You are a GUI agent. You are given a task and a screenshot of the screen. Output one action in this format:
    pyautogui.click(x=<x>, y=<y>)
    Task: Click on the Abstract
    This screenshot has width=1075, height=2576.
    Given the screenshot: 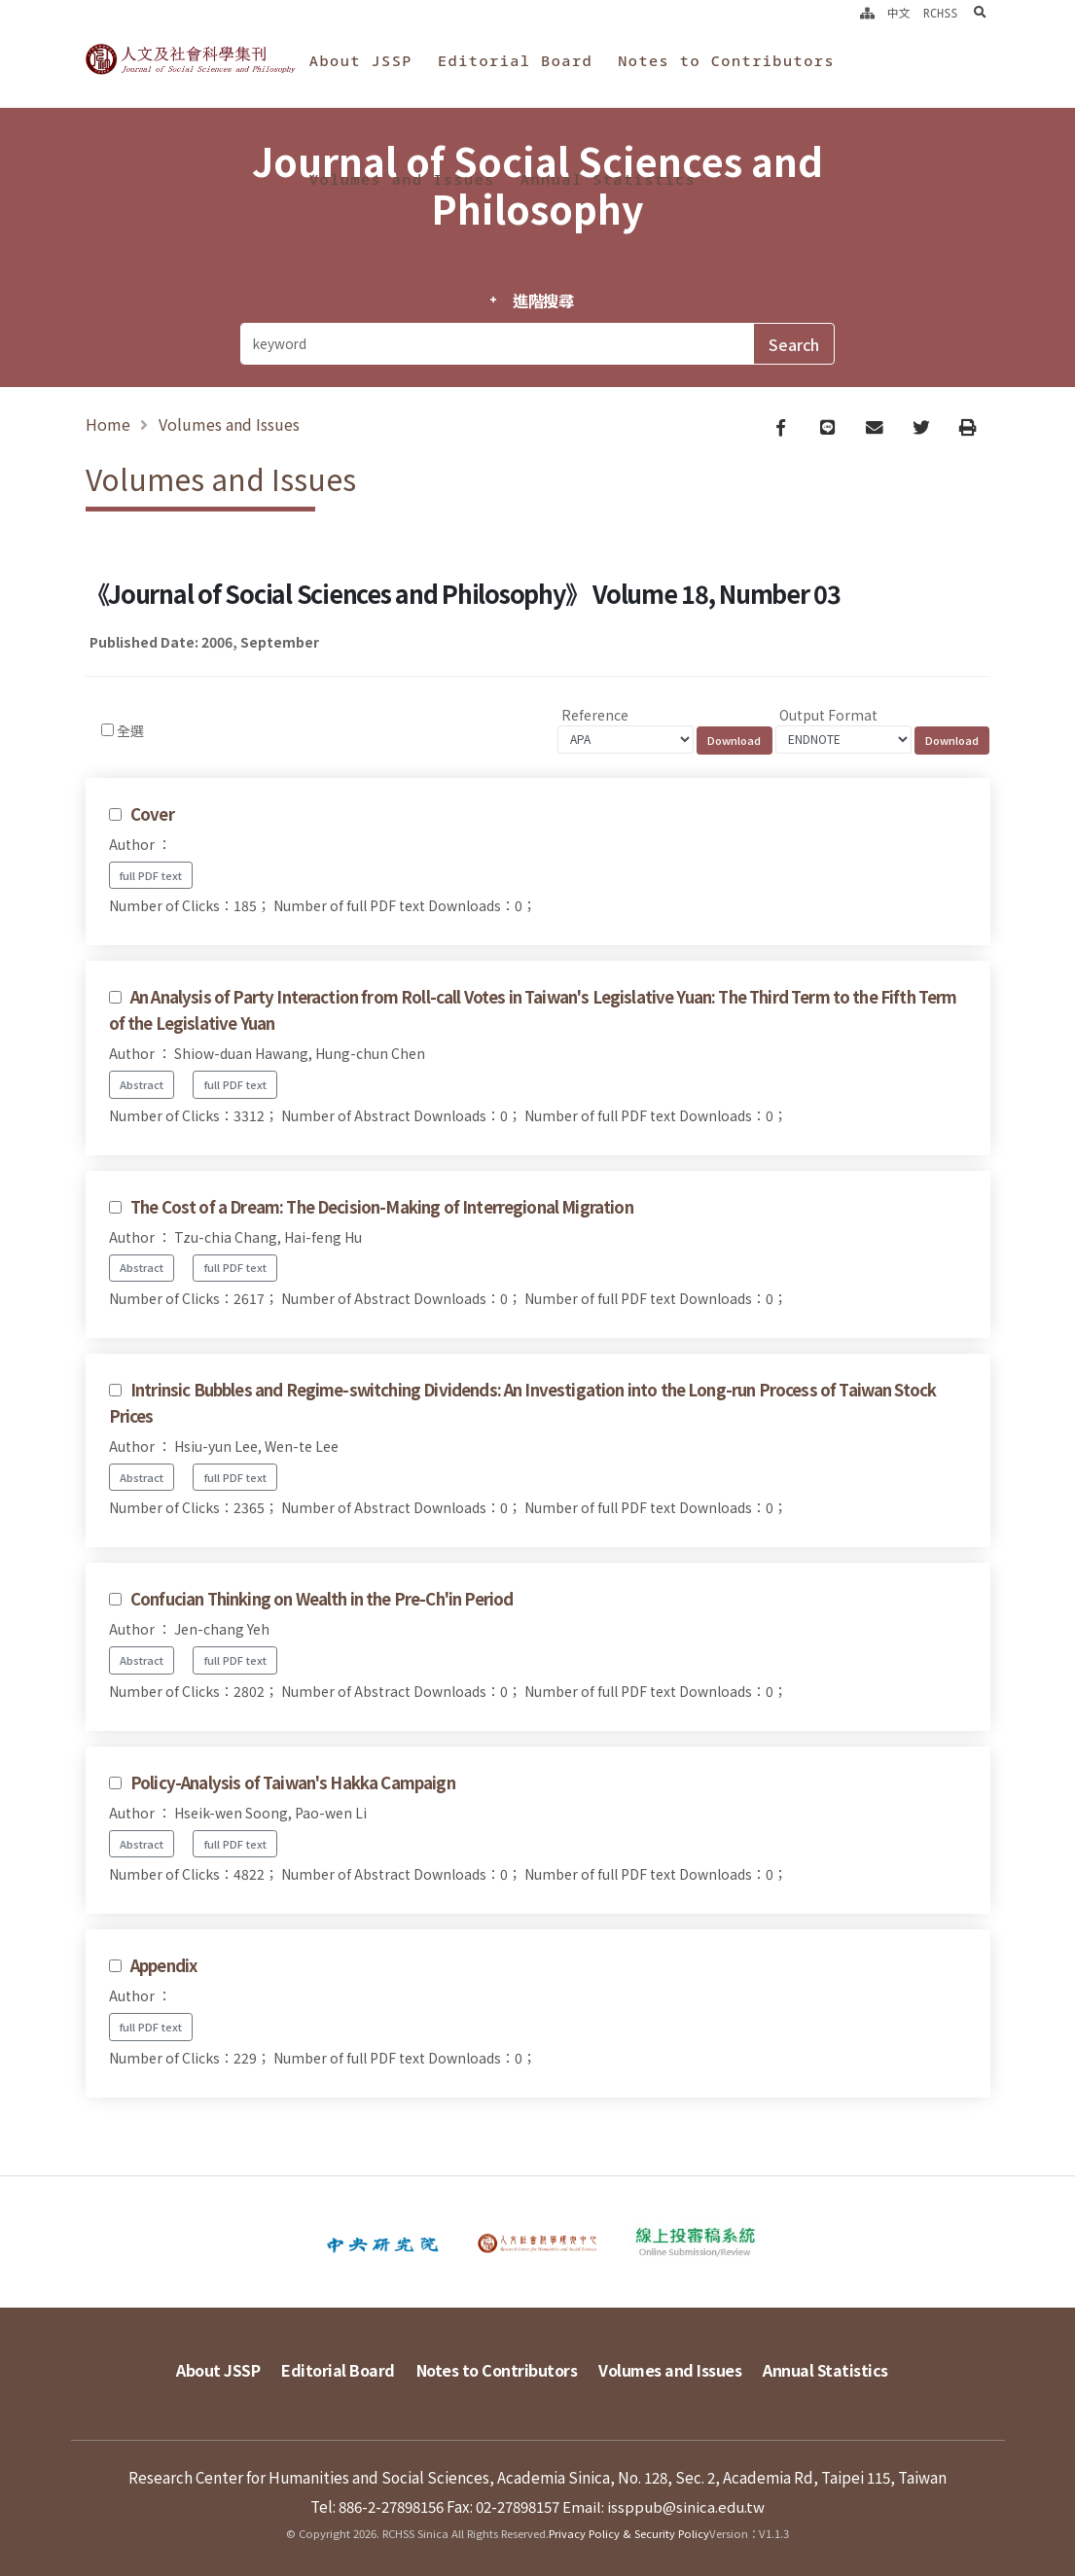 What is the action you would take?
    pyautogui.click(x=141, y=1088)
    